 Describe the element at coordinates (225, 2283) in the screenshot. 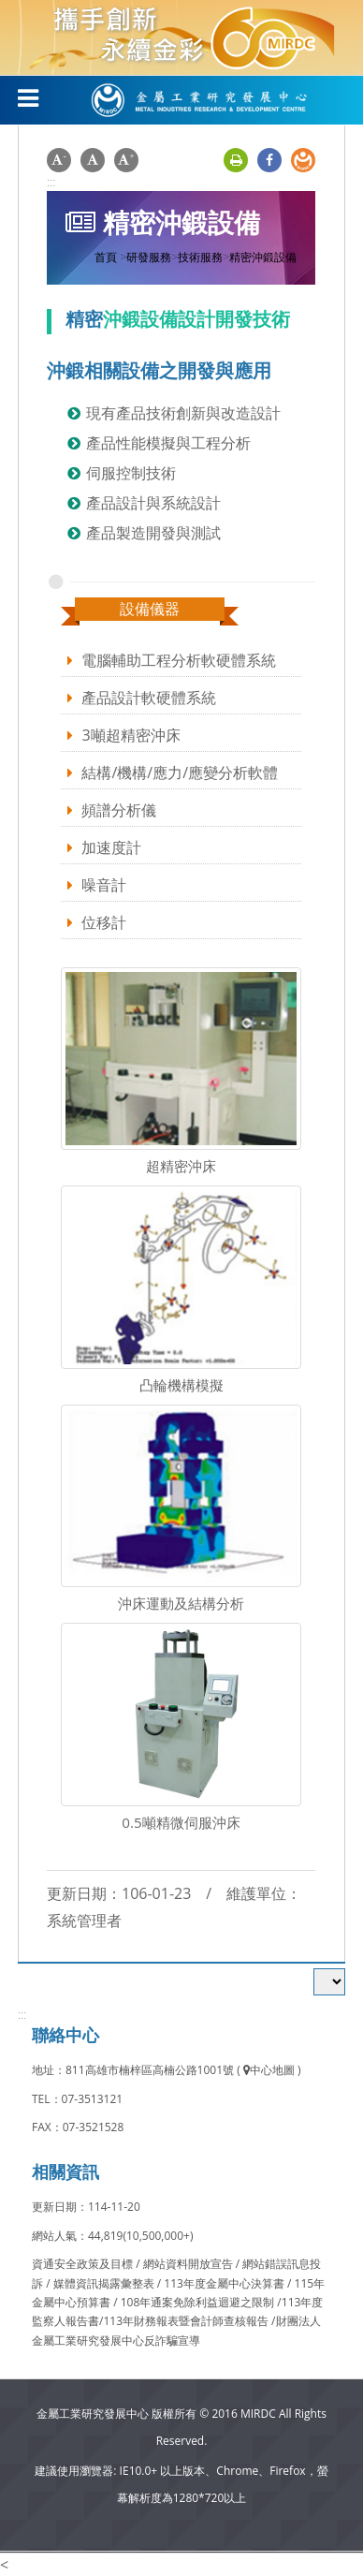

I see `113年度金屬中心決算書` at that location.